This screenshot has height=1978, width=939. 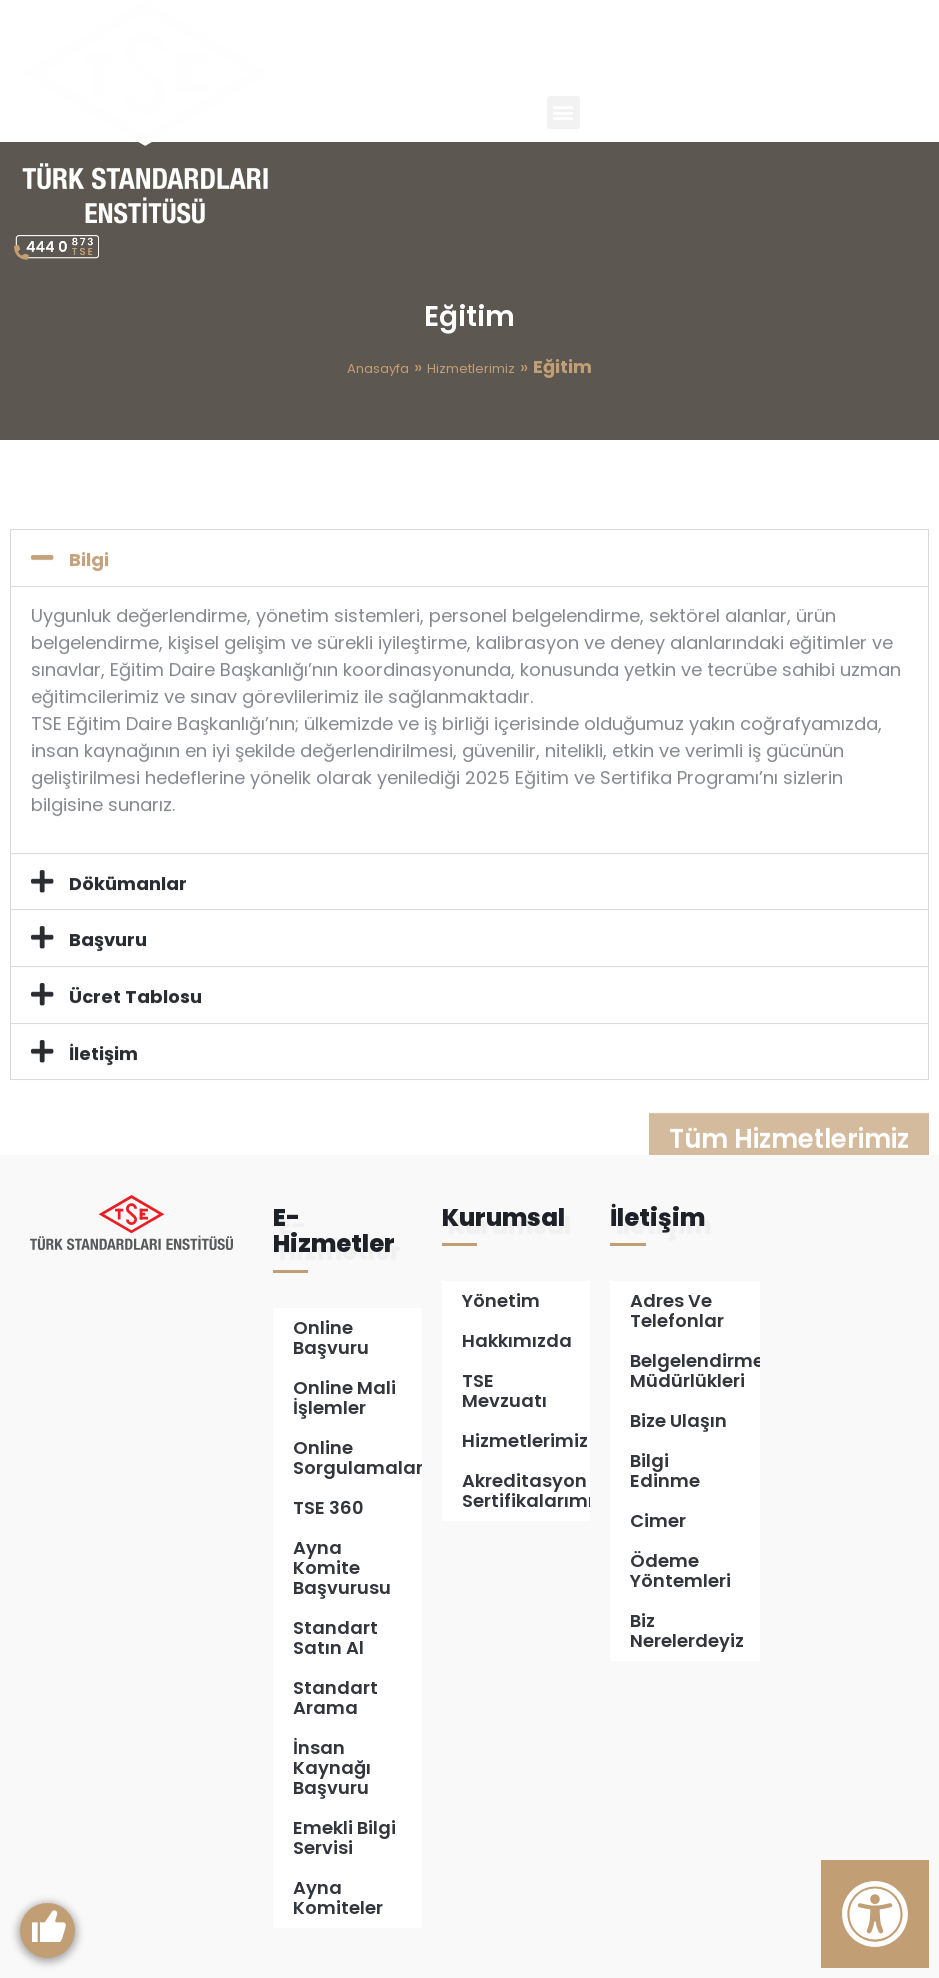 I want to click on İnsan Kaynağı Başvuru, so click(x=332, y=1767).